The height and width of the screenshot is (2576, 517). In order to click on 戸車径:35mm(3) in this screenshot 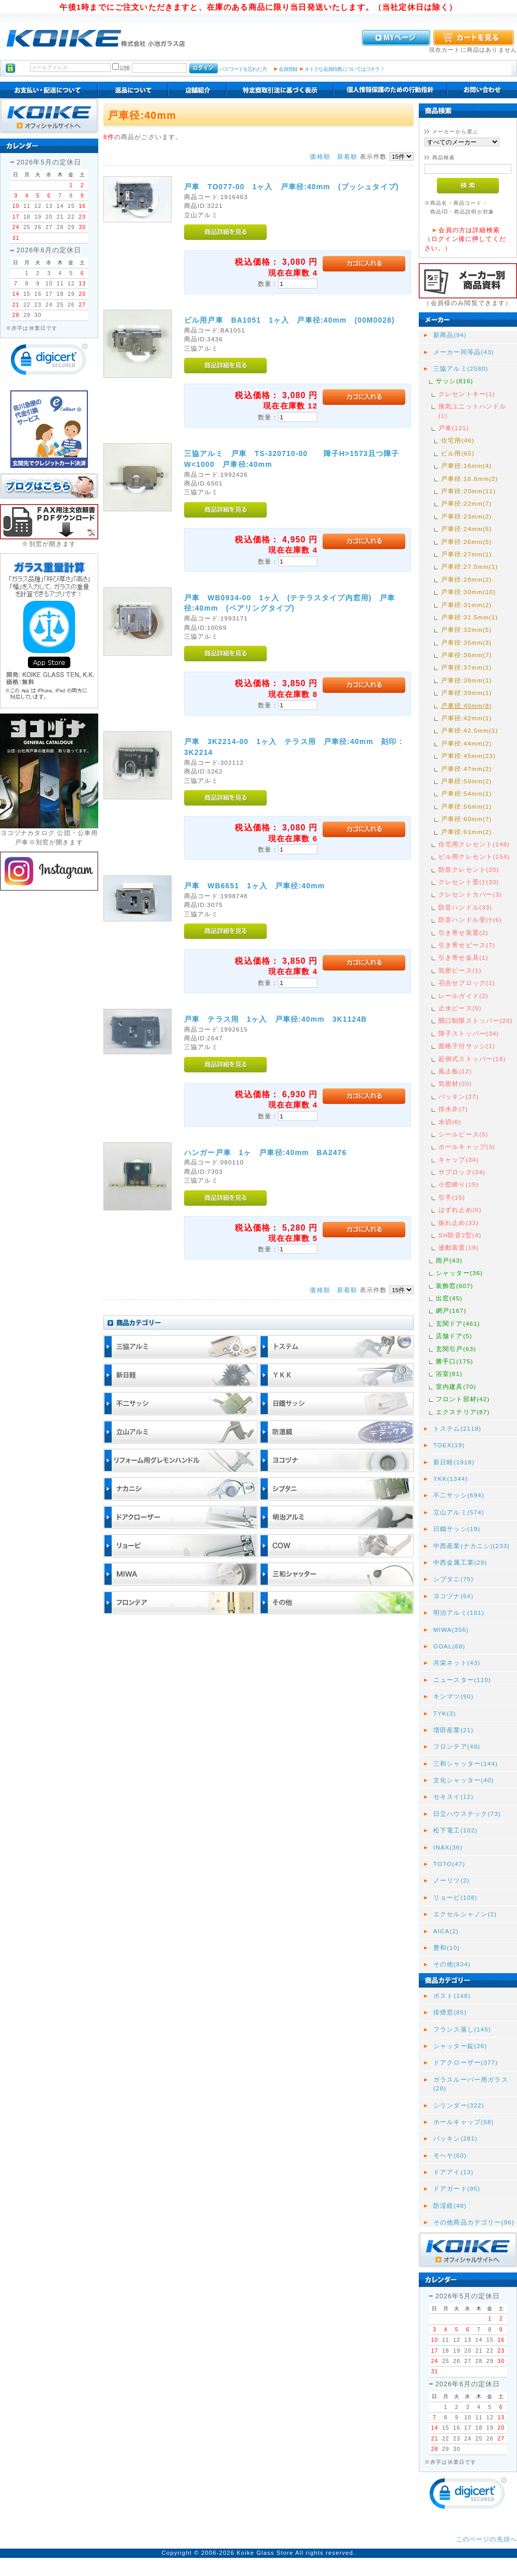, I will do `click(466, 642)`.